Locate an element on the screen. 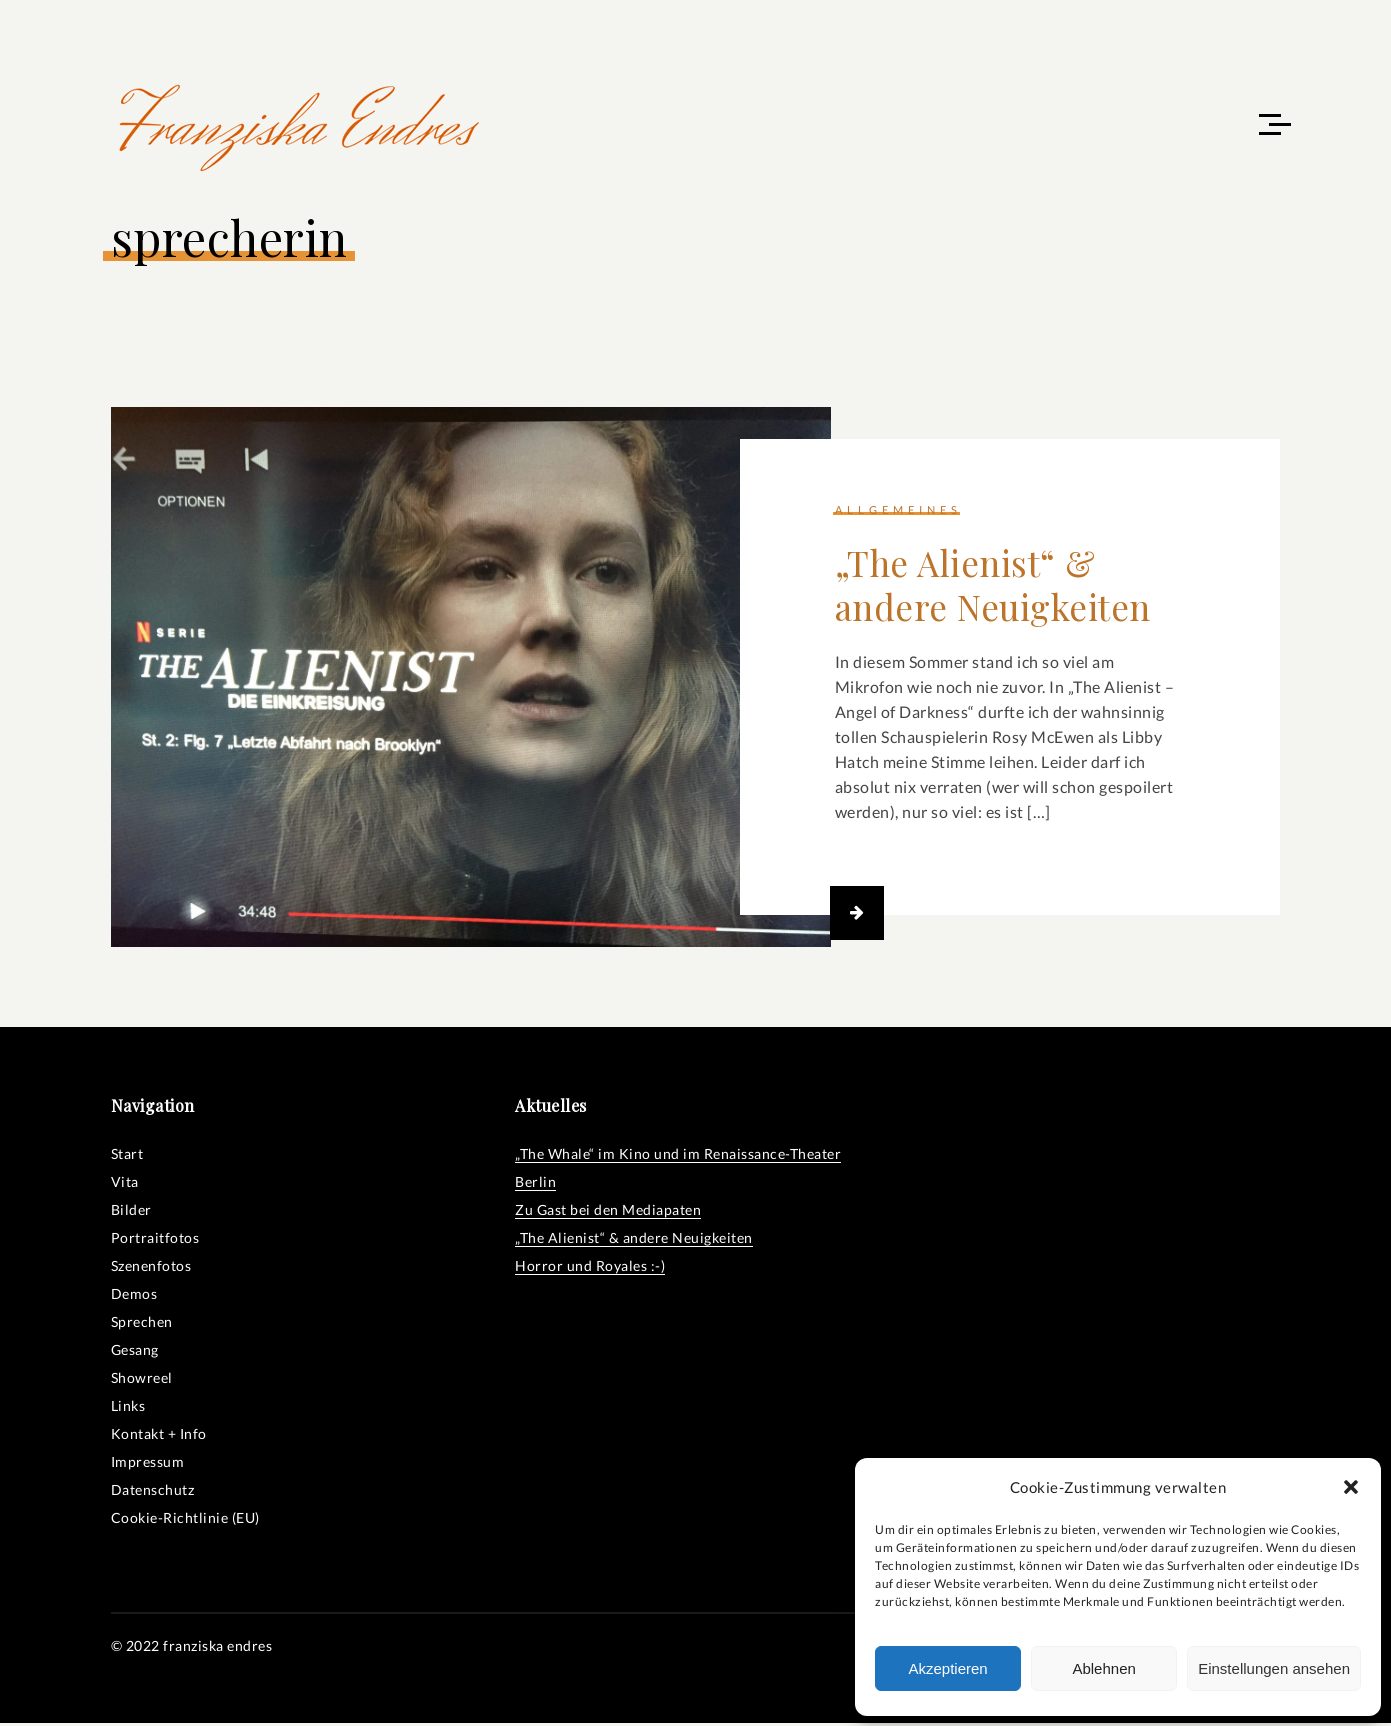  Links is located at coordinates (128, 1408).